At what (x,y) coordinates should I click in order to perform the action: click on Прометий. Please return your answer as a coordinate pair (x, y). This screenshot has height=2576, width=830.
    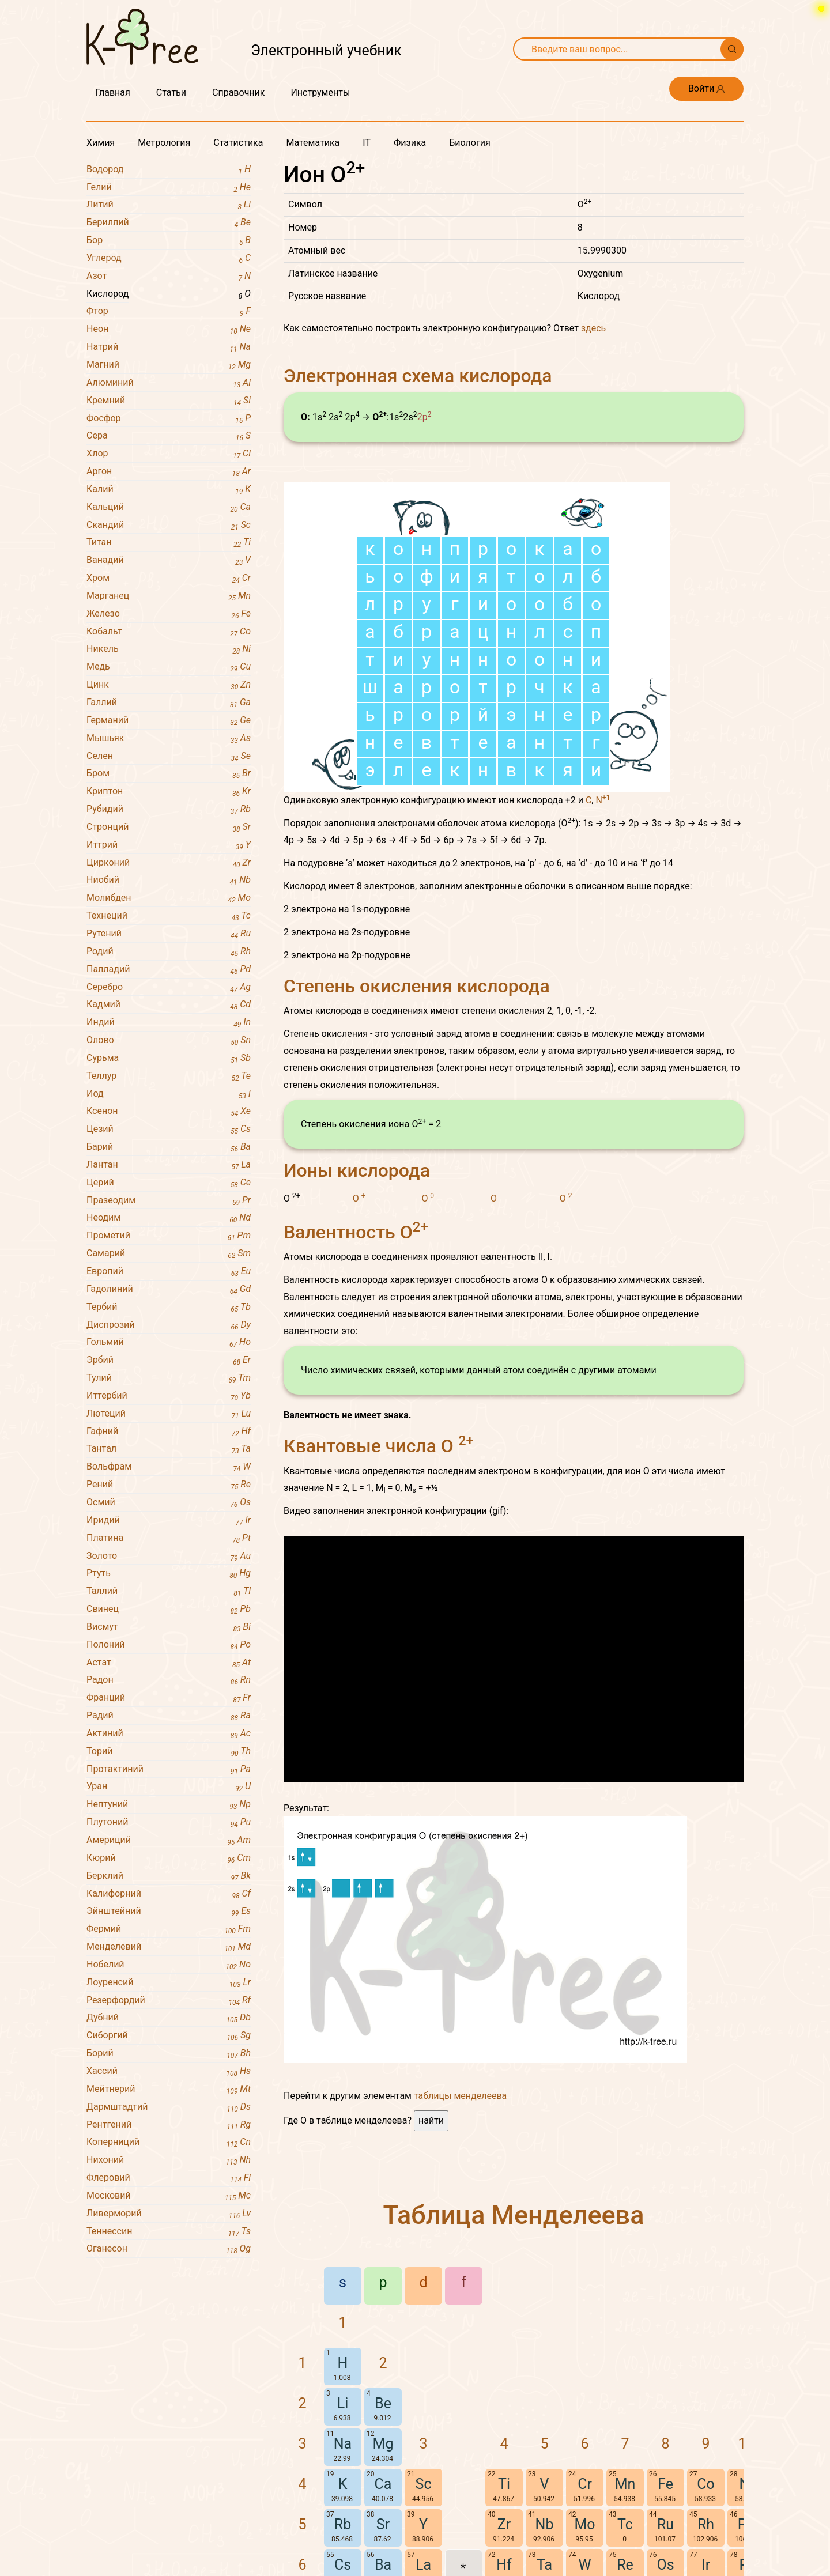
    Looking at the image, I should click on (168, 1235).